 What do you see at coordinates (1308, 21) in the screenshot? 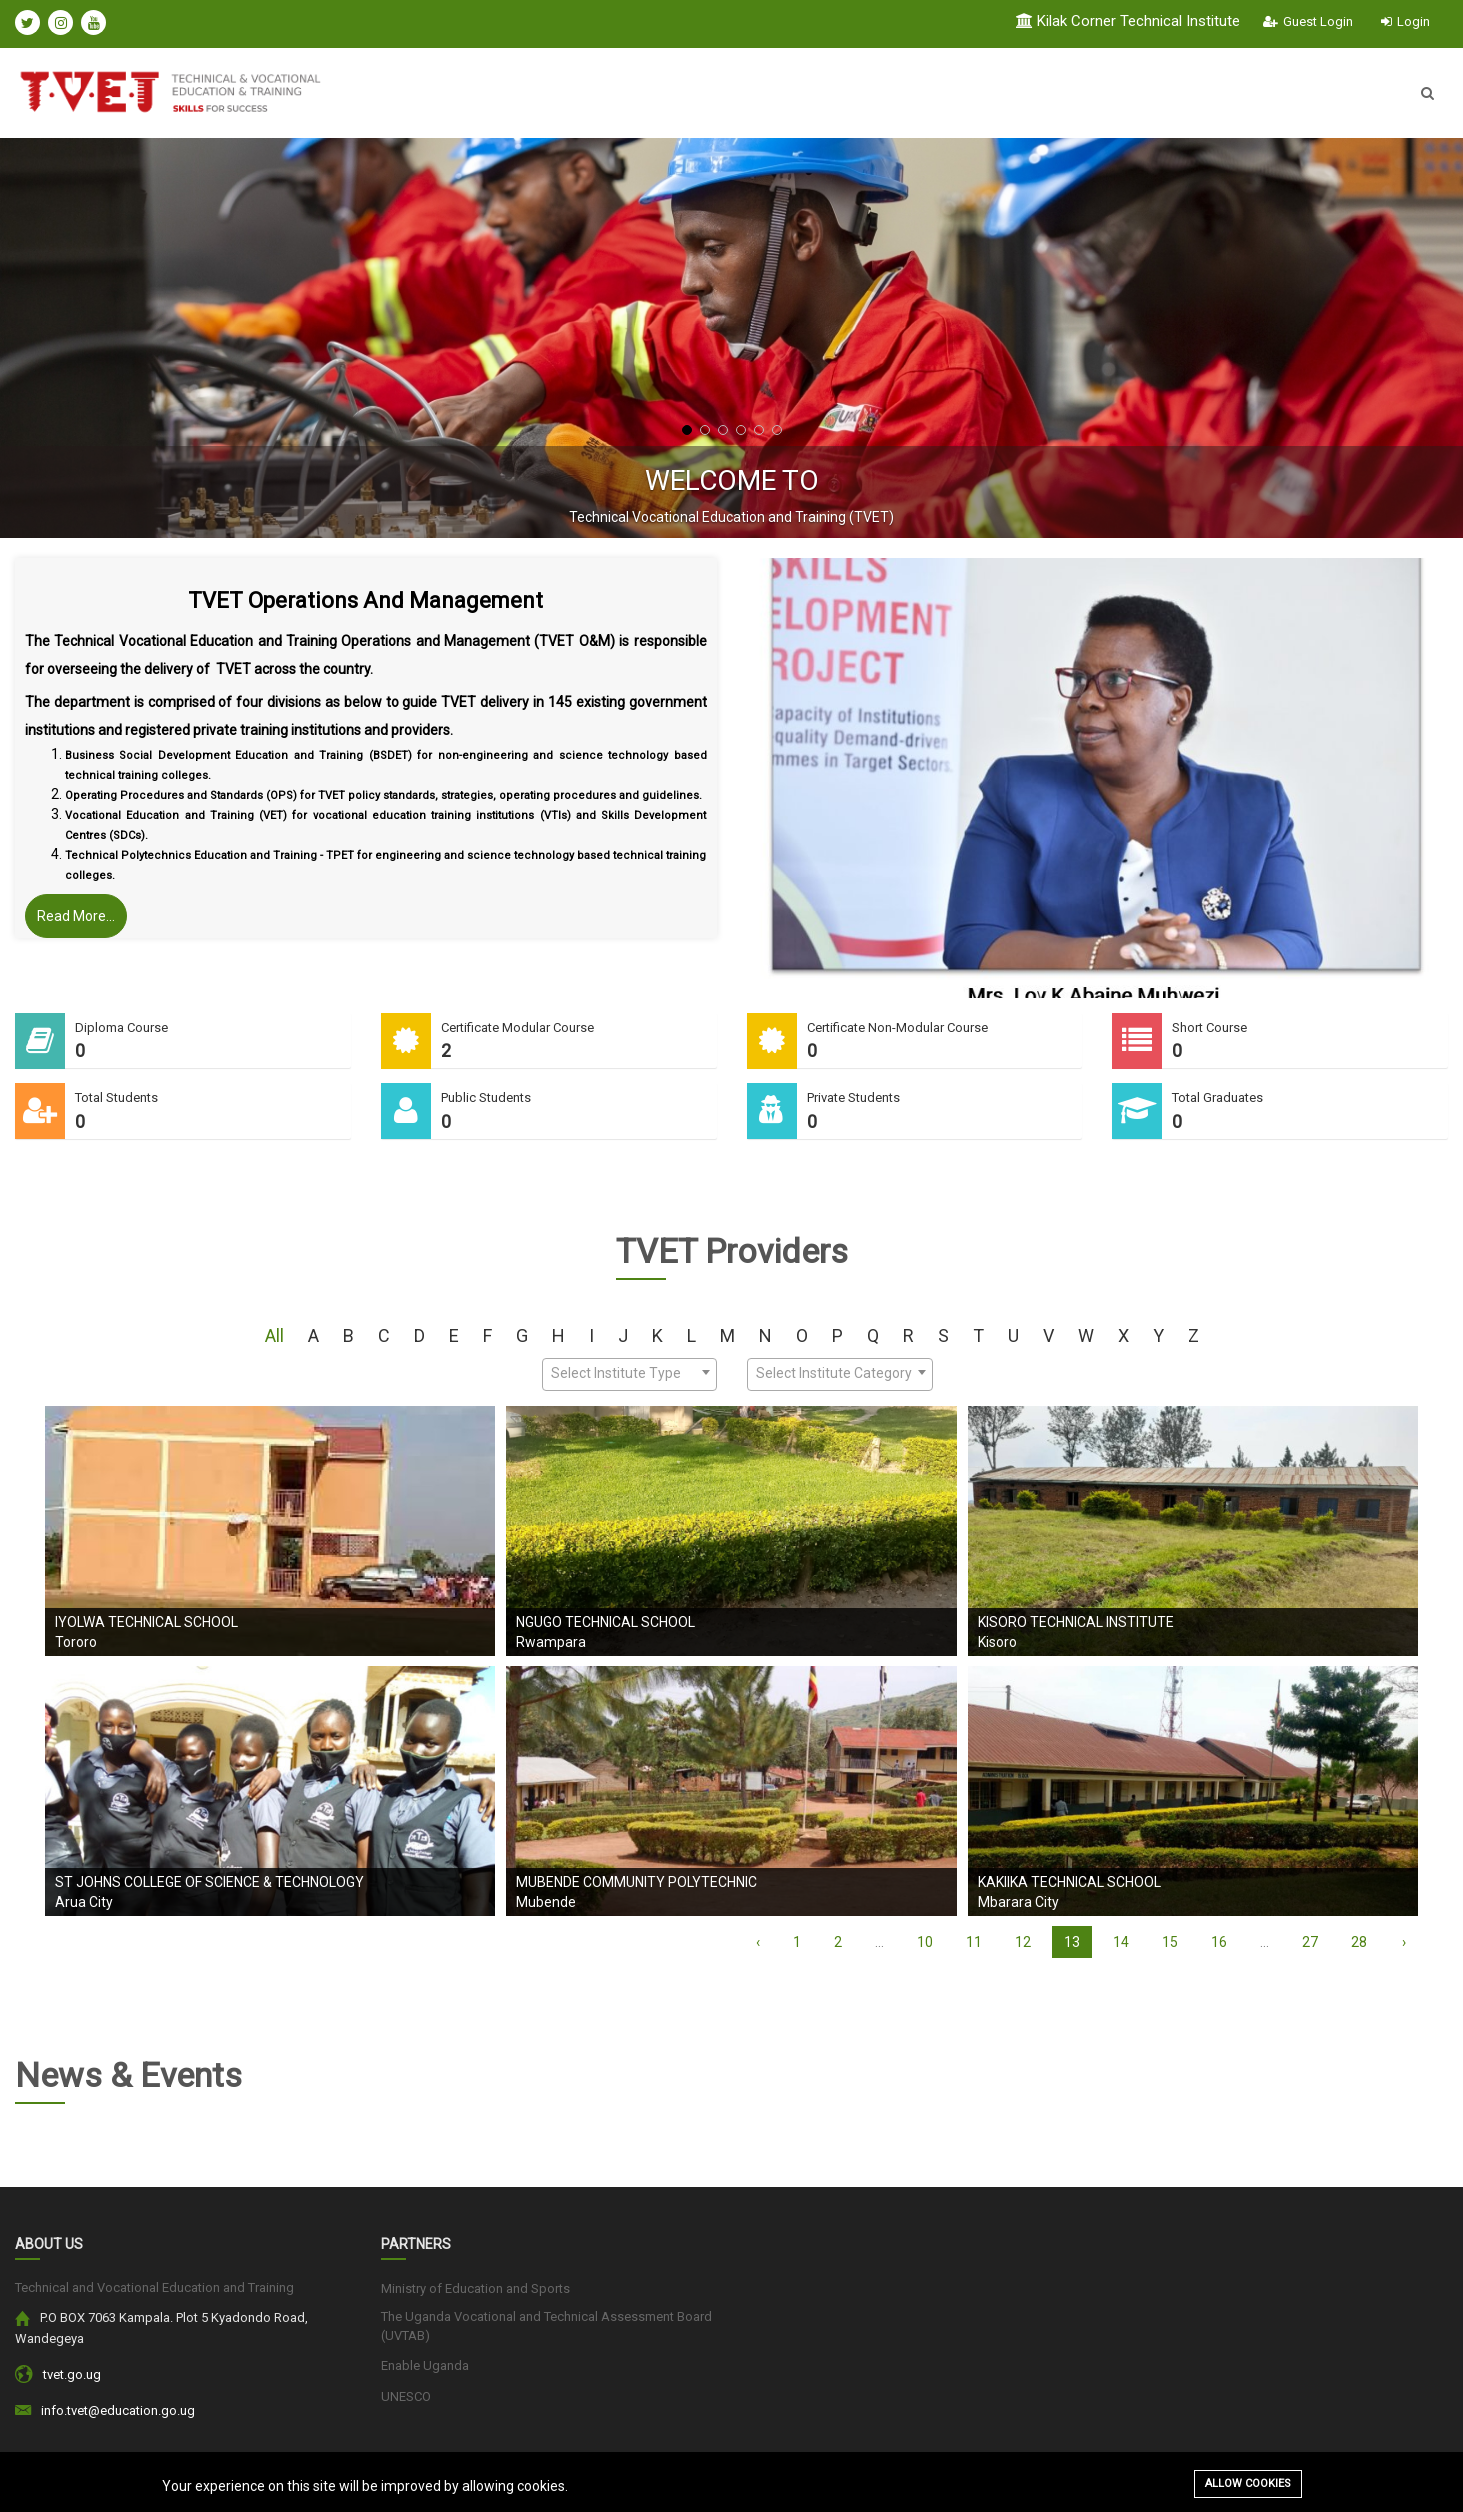
I see `Guest Login` at bounding box center [1308, 21].